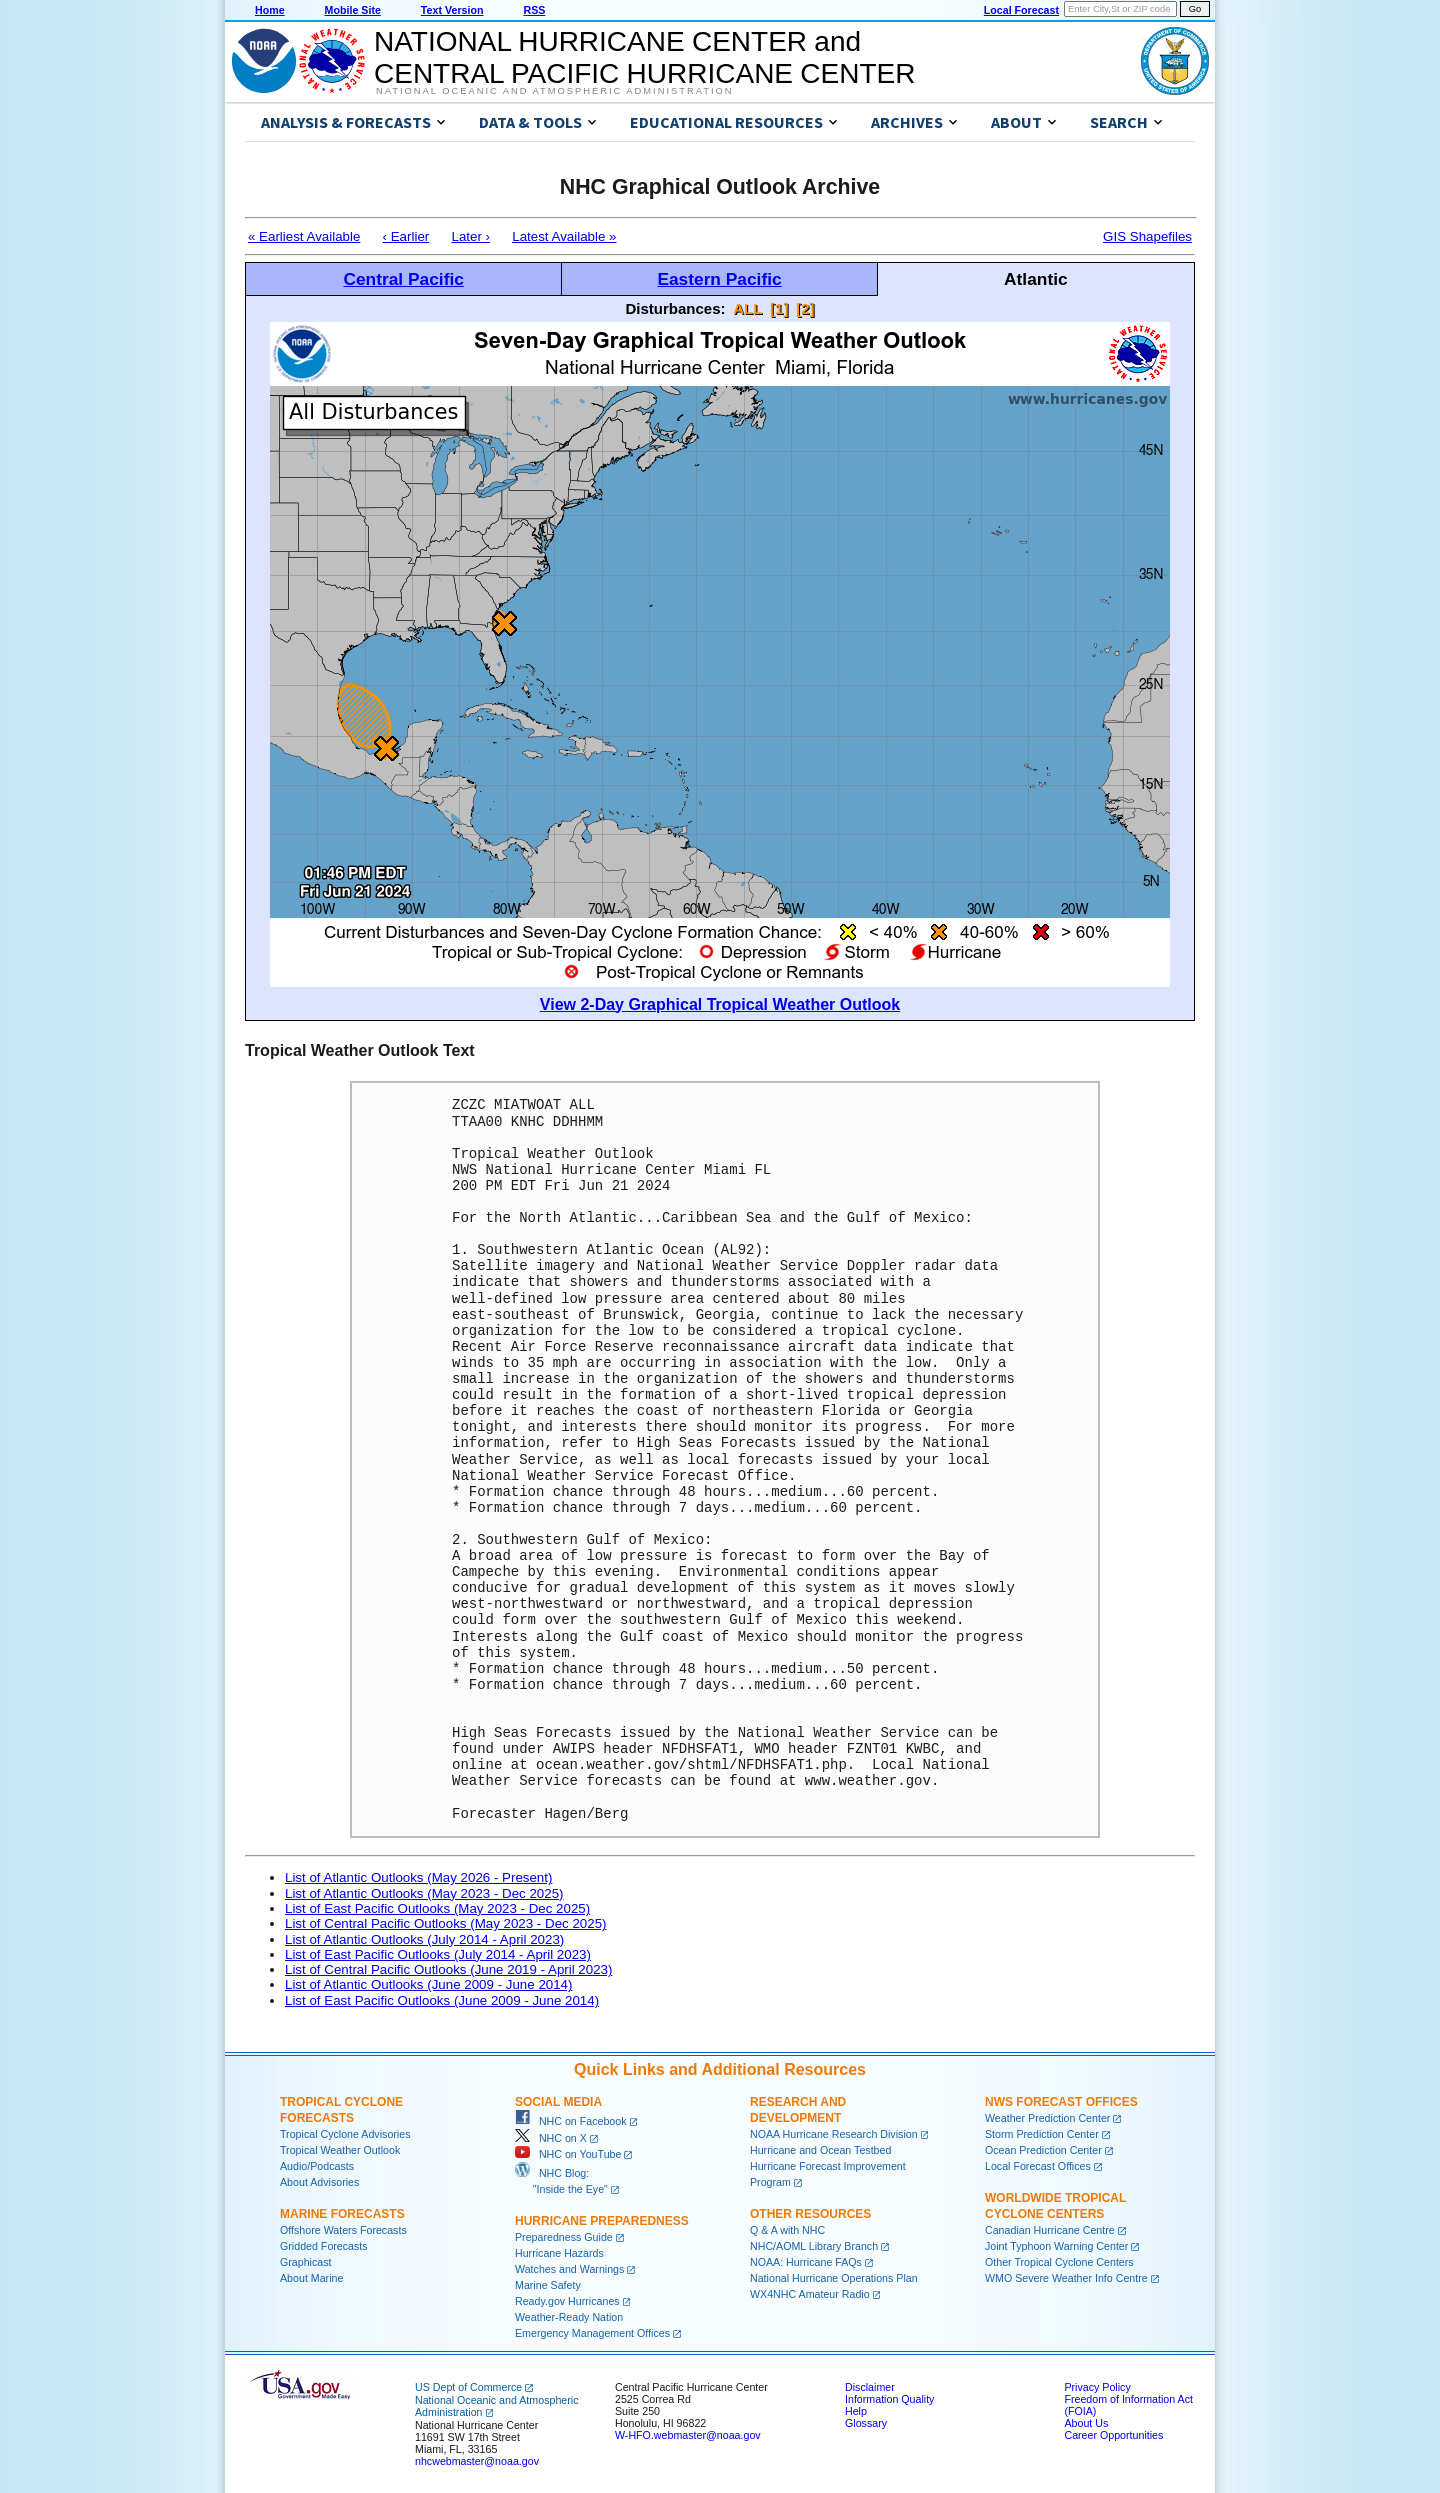 This screenshot has height=2493, width=1440. Describe the element at coordinates (1147, 236) in the screenshot. I see `GIS Shapefiles` at that location.